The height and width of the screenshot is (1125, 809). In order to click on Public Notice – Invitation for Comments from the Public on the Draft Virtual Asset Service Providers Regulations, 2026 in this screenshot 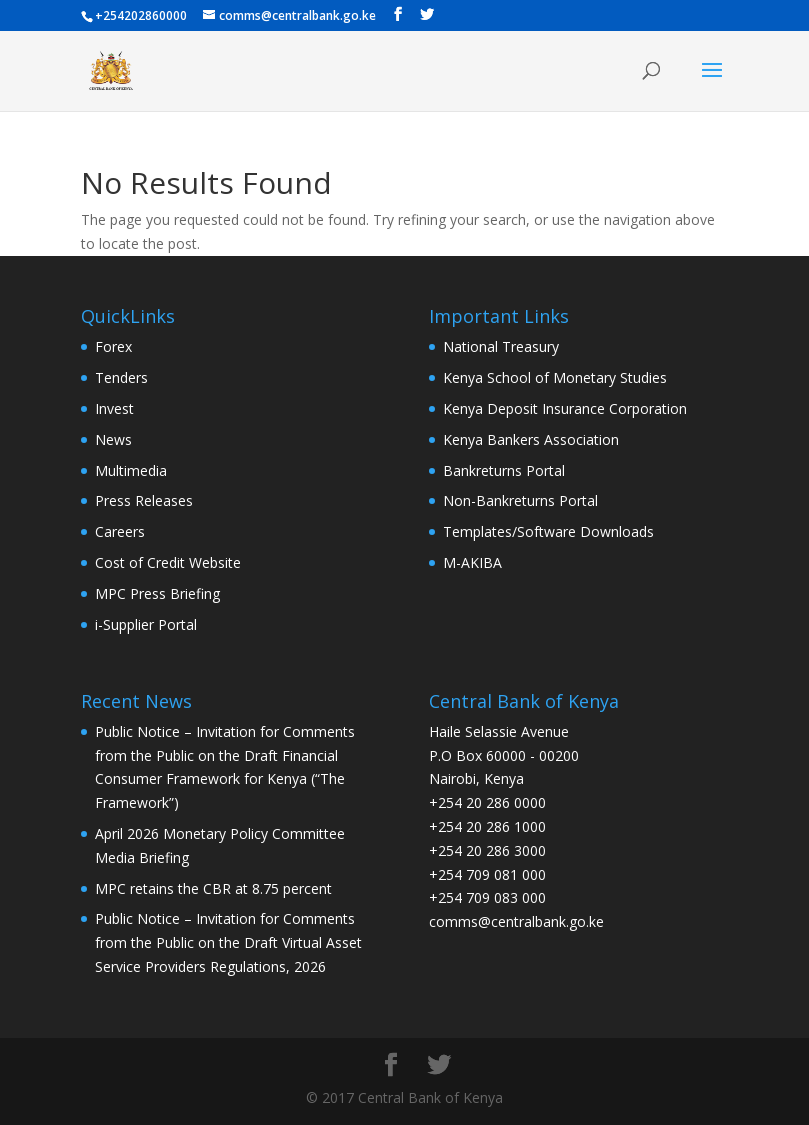, I will do `click(228, 942)`.